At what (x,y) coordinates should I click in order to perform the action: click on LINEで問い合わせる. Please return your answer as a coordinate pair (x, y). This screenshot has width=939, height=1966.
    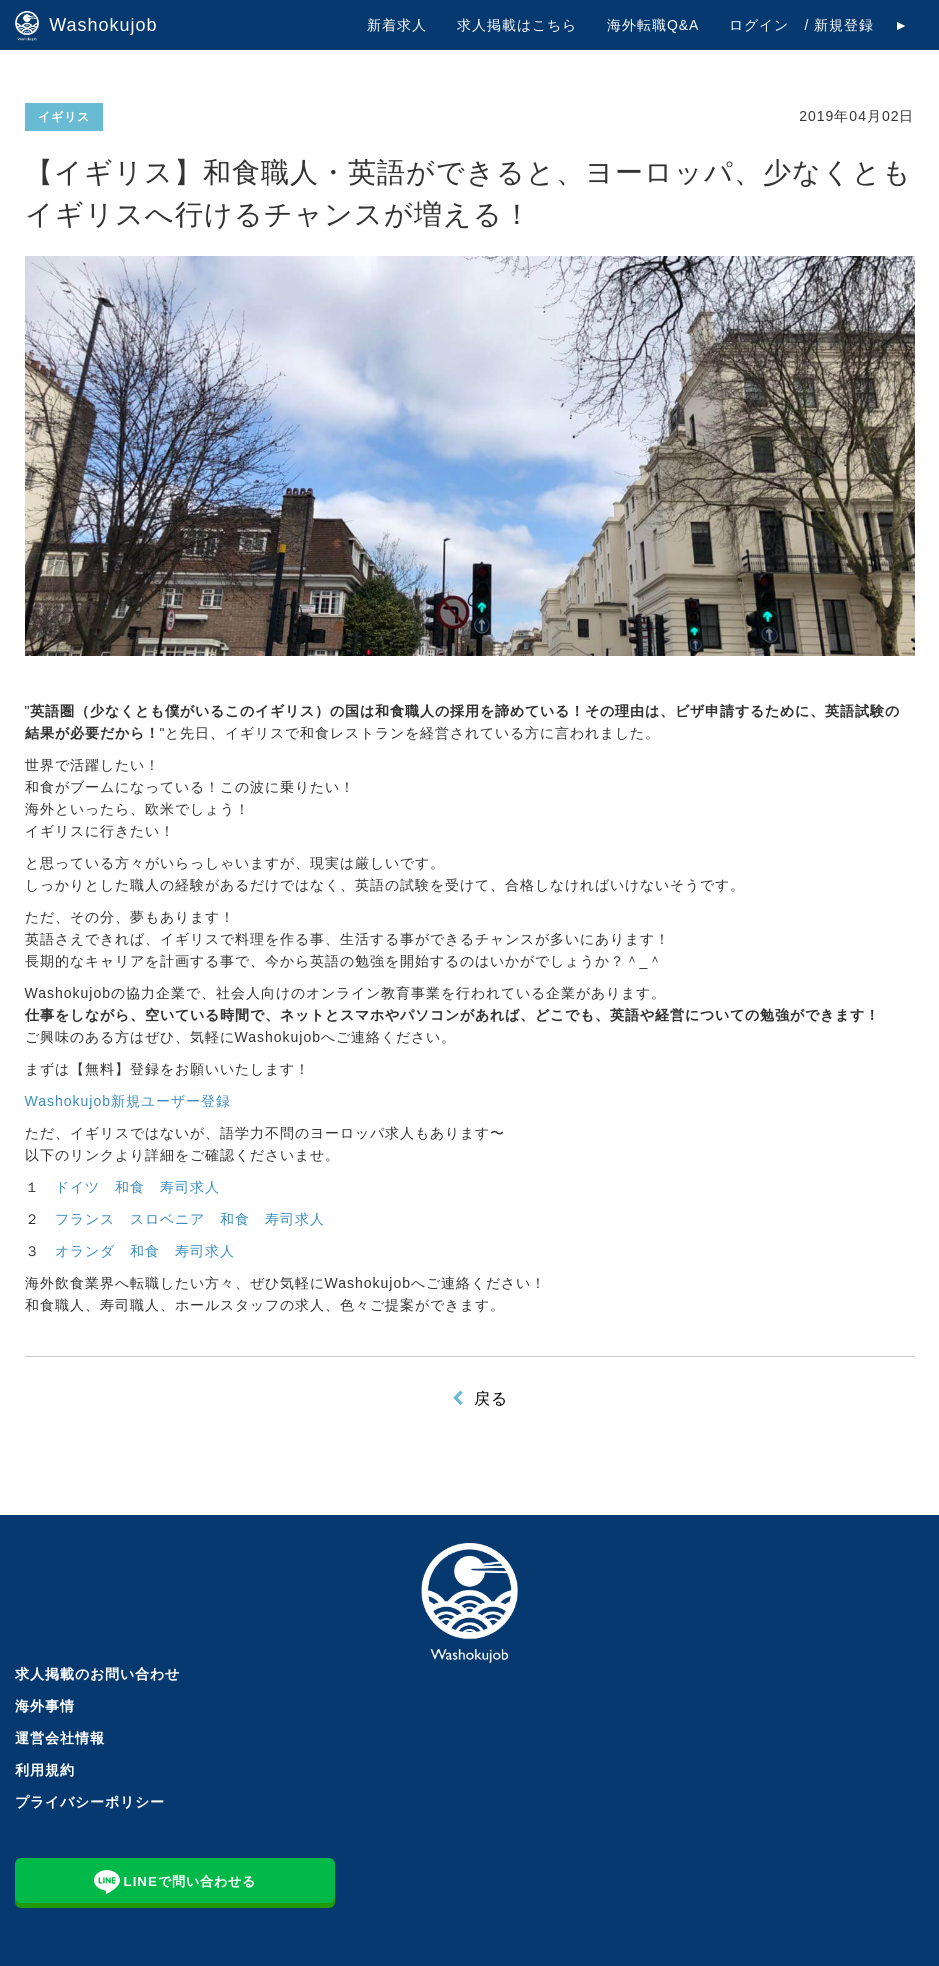
    Looking at the image, I should click on (175, 1879).